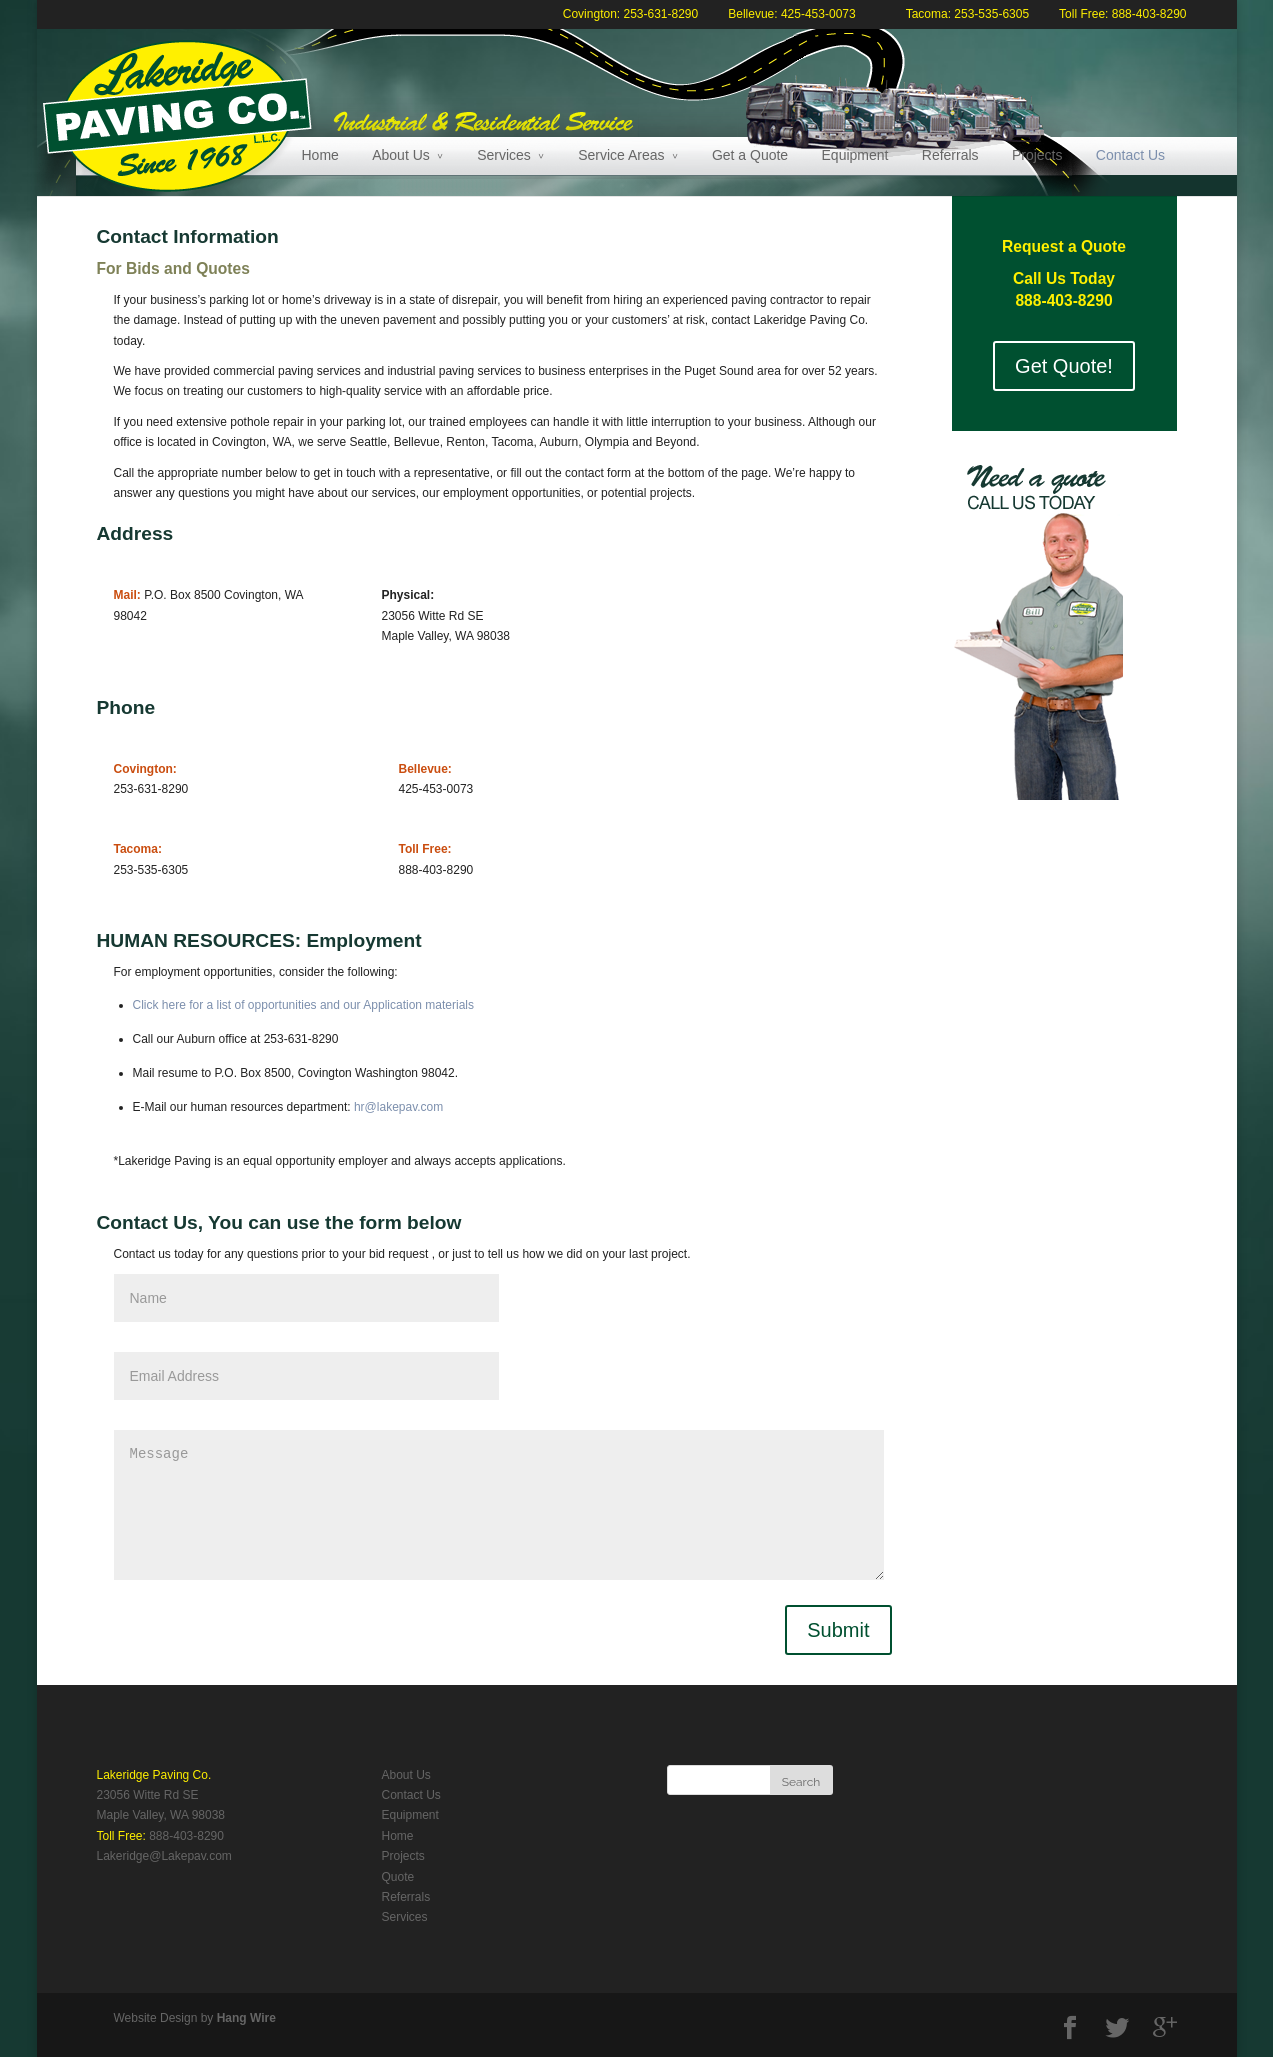  I want to click on Projects, so click(1037, 155).